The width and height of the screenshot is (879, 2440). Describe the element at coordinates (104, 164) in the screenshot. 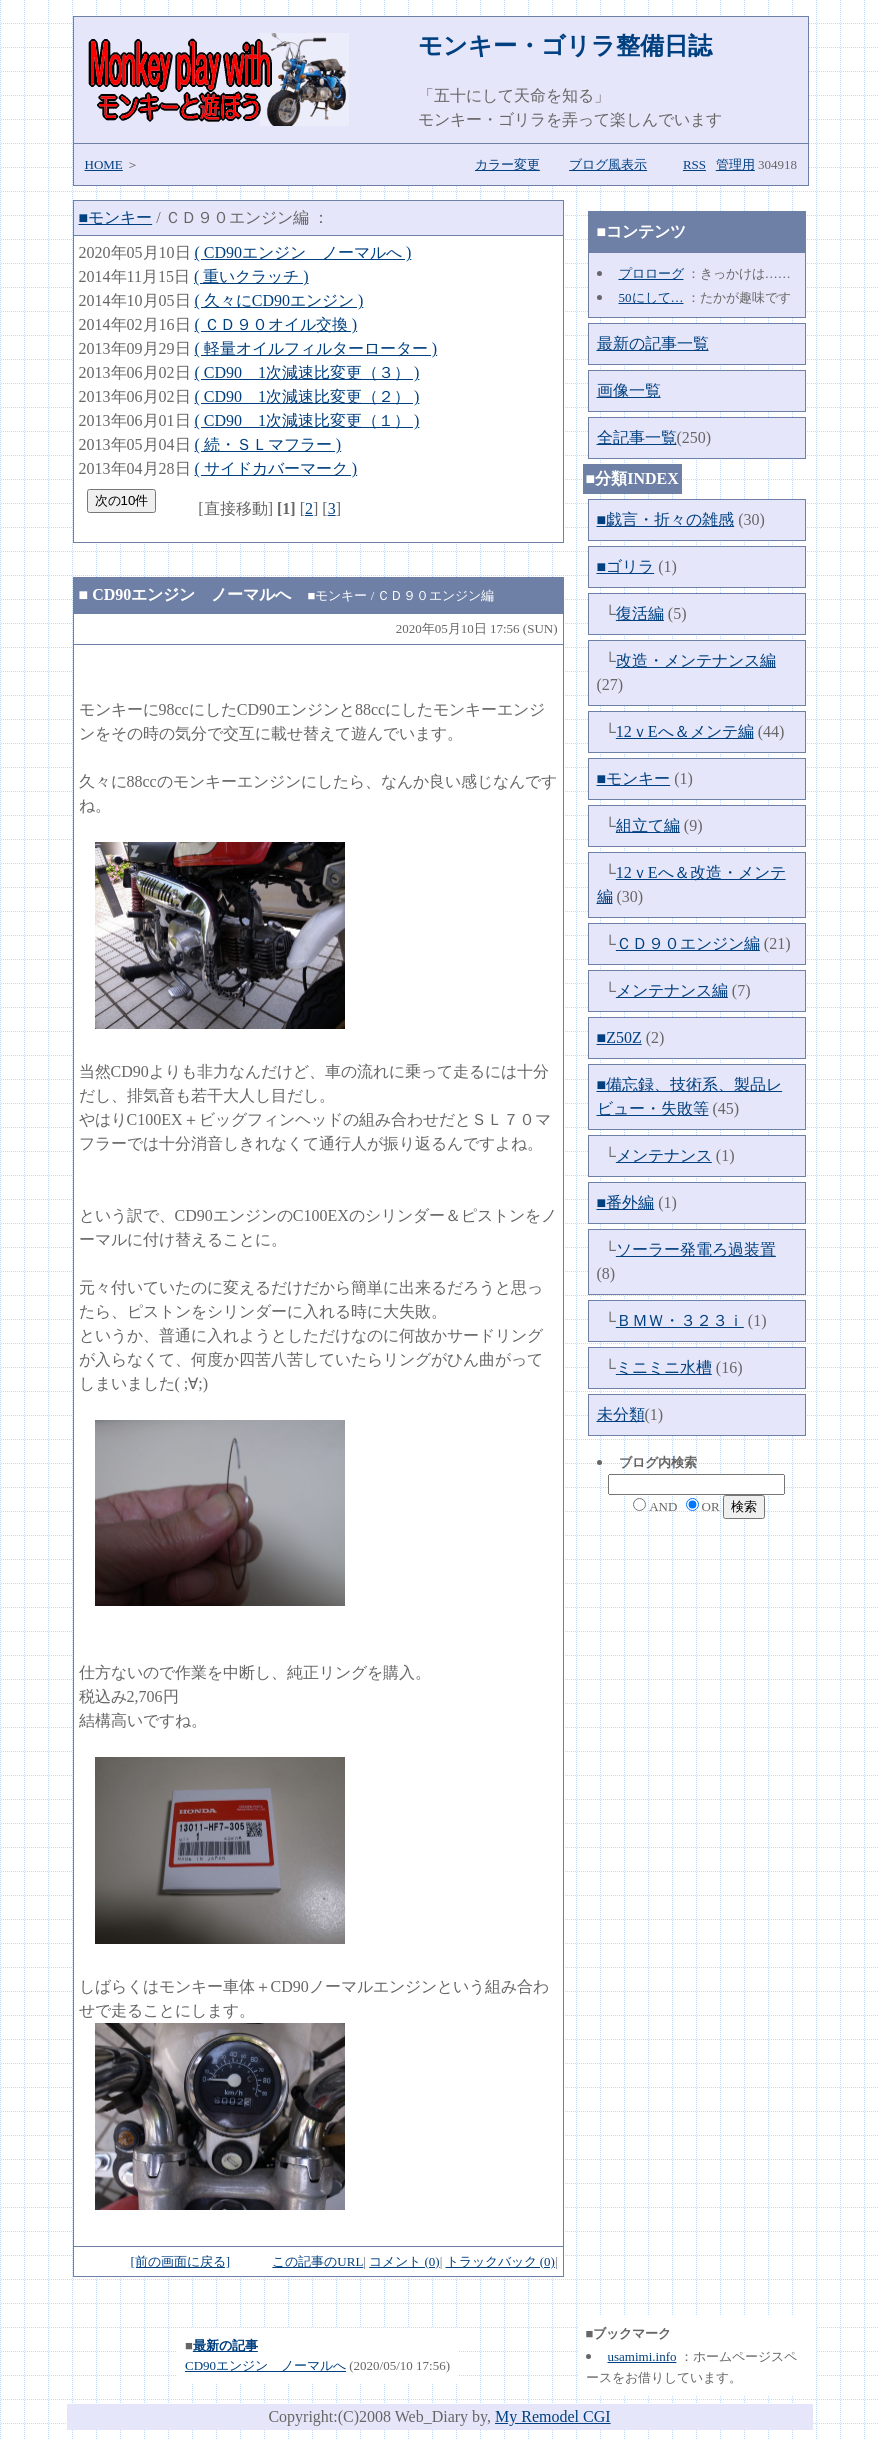

I see `HOME` at that location.